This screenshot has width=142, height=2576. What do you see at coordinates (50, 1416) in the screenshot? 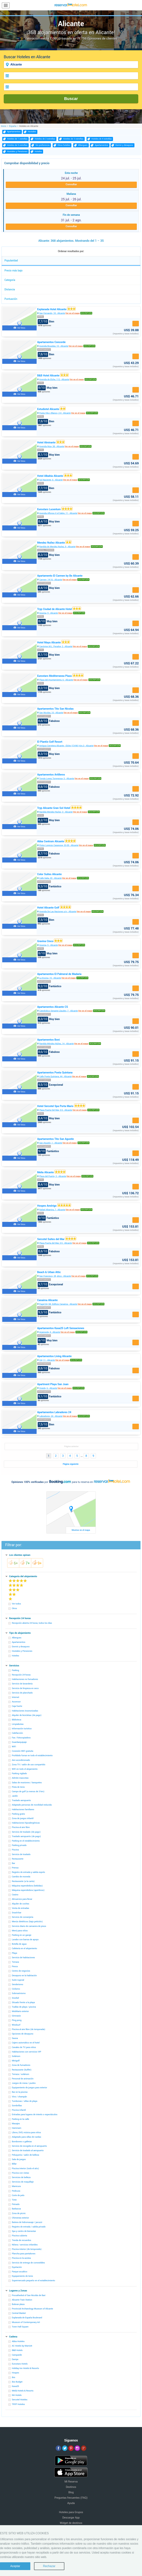
I see `Labradores, 24 - Alicante` at bounding box center [50, 1416].